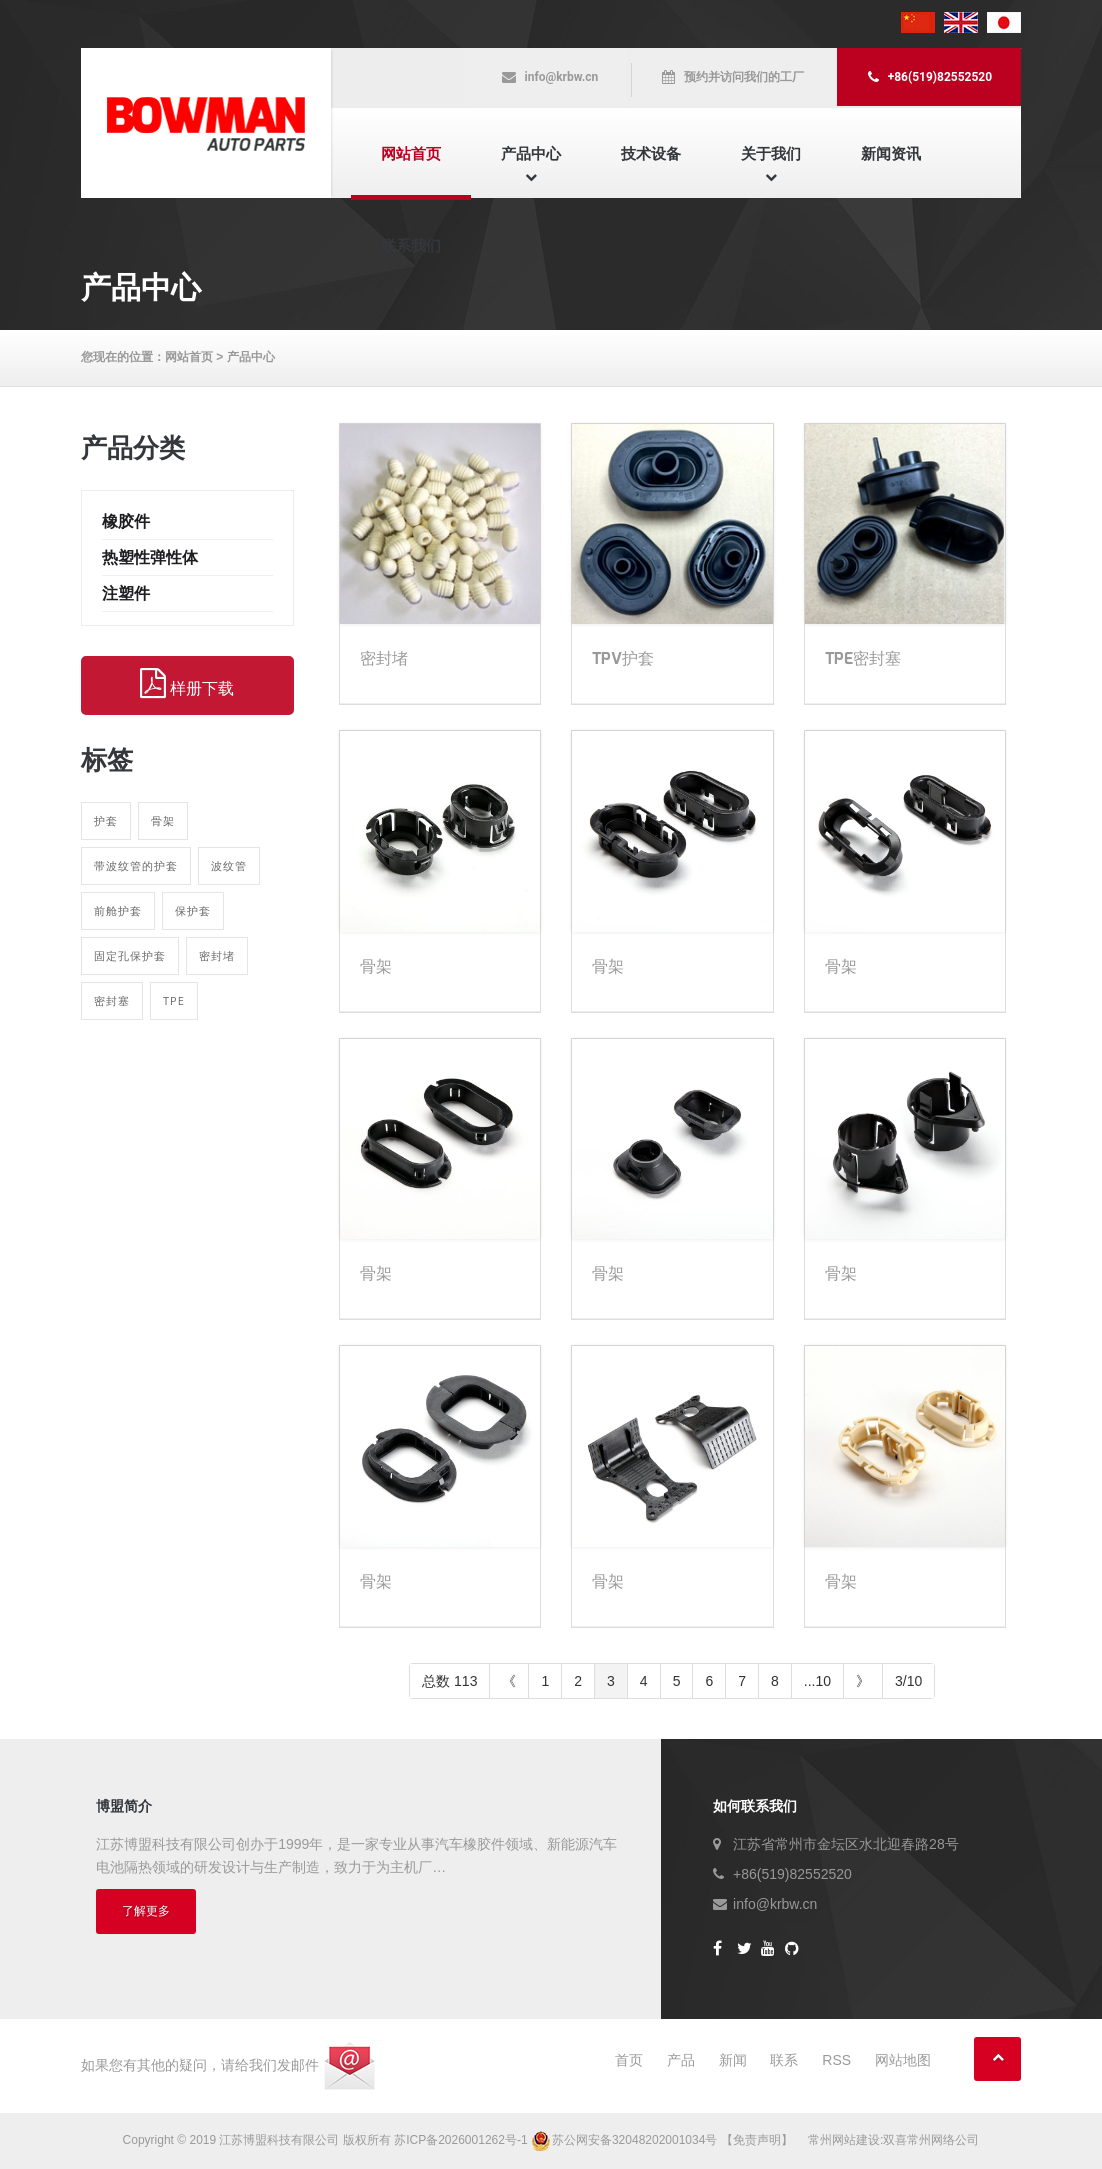 This screenshot has height=2169, width=1102. What do you see at coordinates (943, 2140) in the screenshot?
I see `常州网络公司` at bounding box center [943, 2140].